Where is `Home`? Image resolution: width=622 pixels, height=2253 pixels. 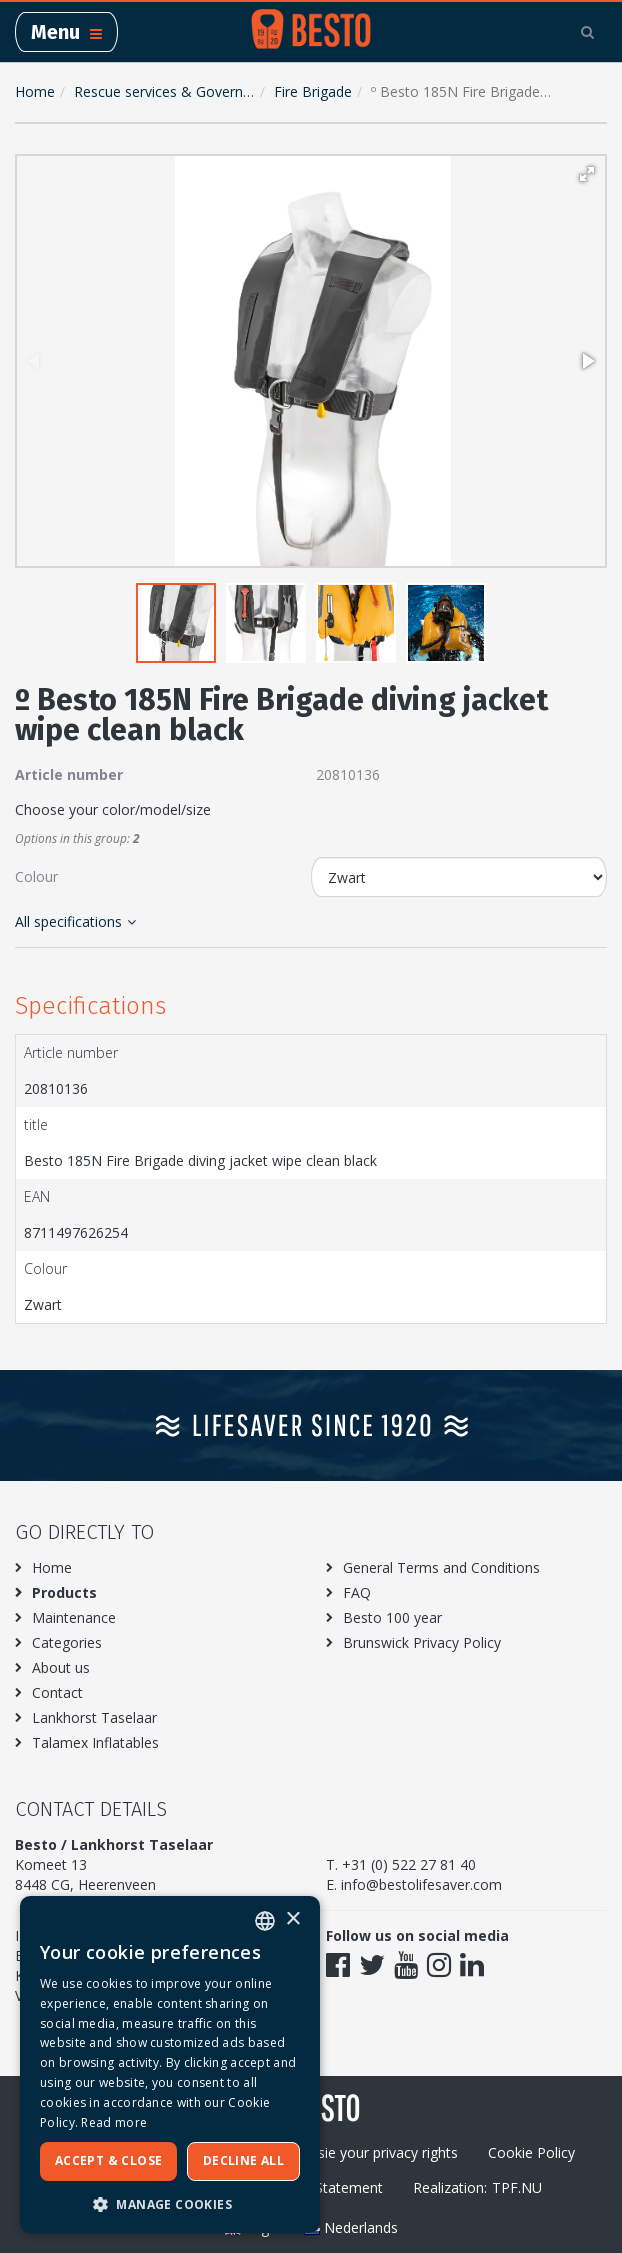
Home is located at coordinates (35, 91).